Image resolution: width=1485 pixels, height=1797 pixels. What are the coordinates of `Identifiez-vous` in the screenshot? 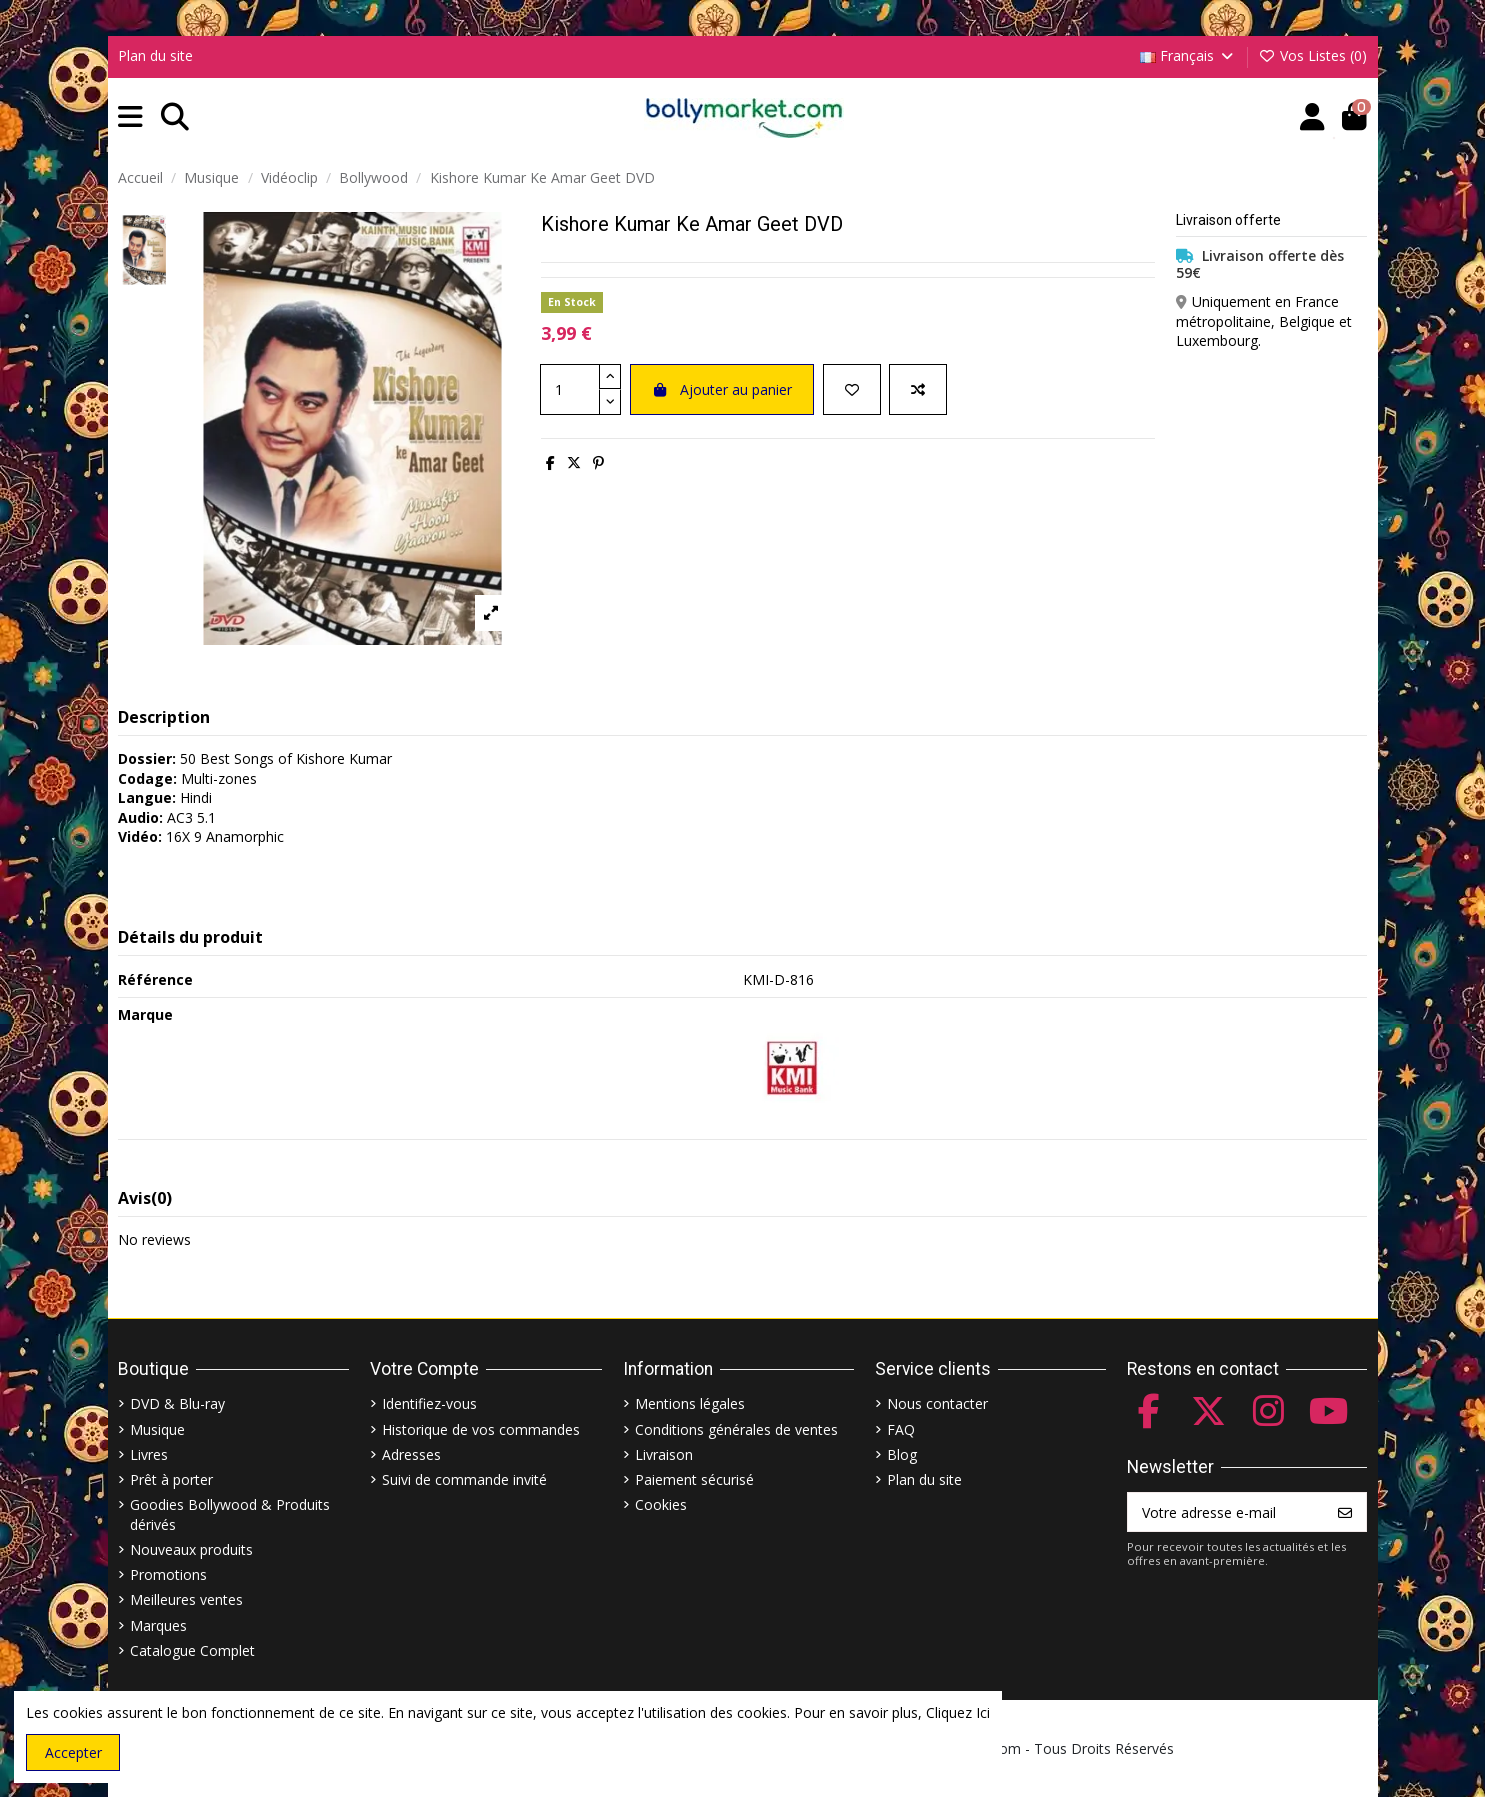 It's located at (429, 1403).